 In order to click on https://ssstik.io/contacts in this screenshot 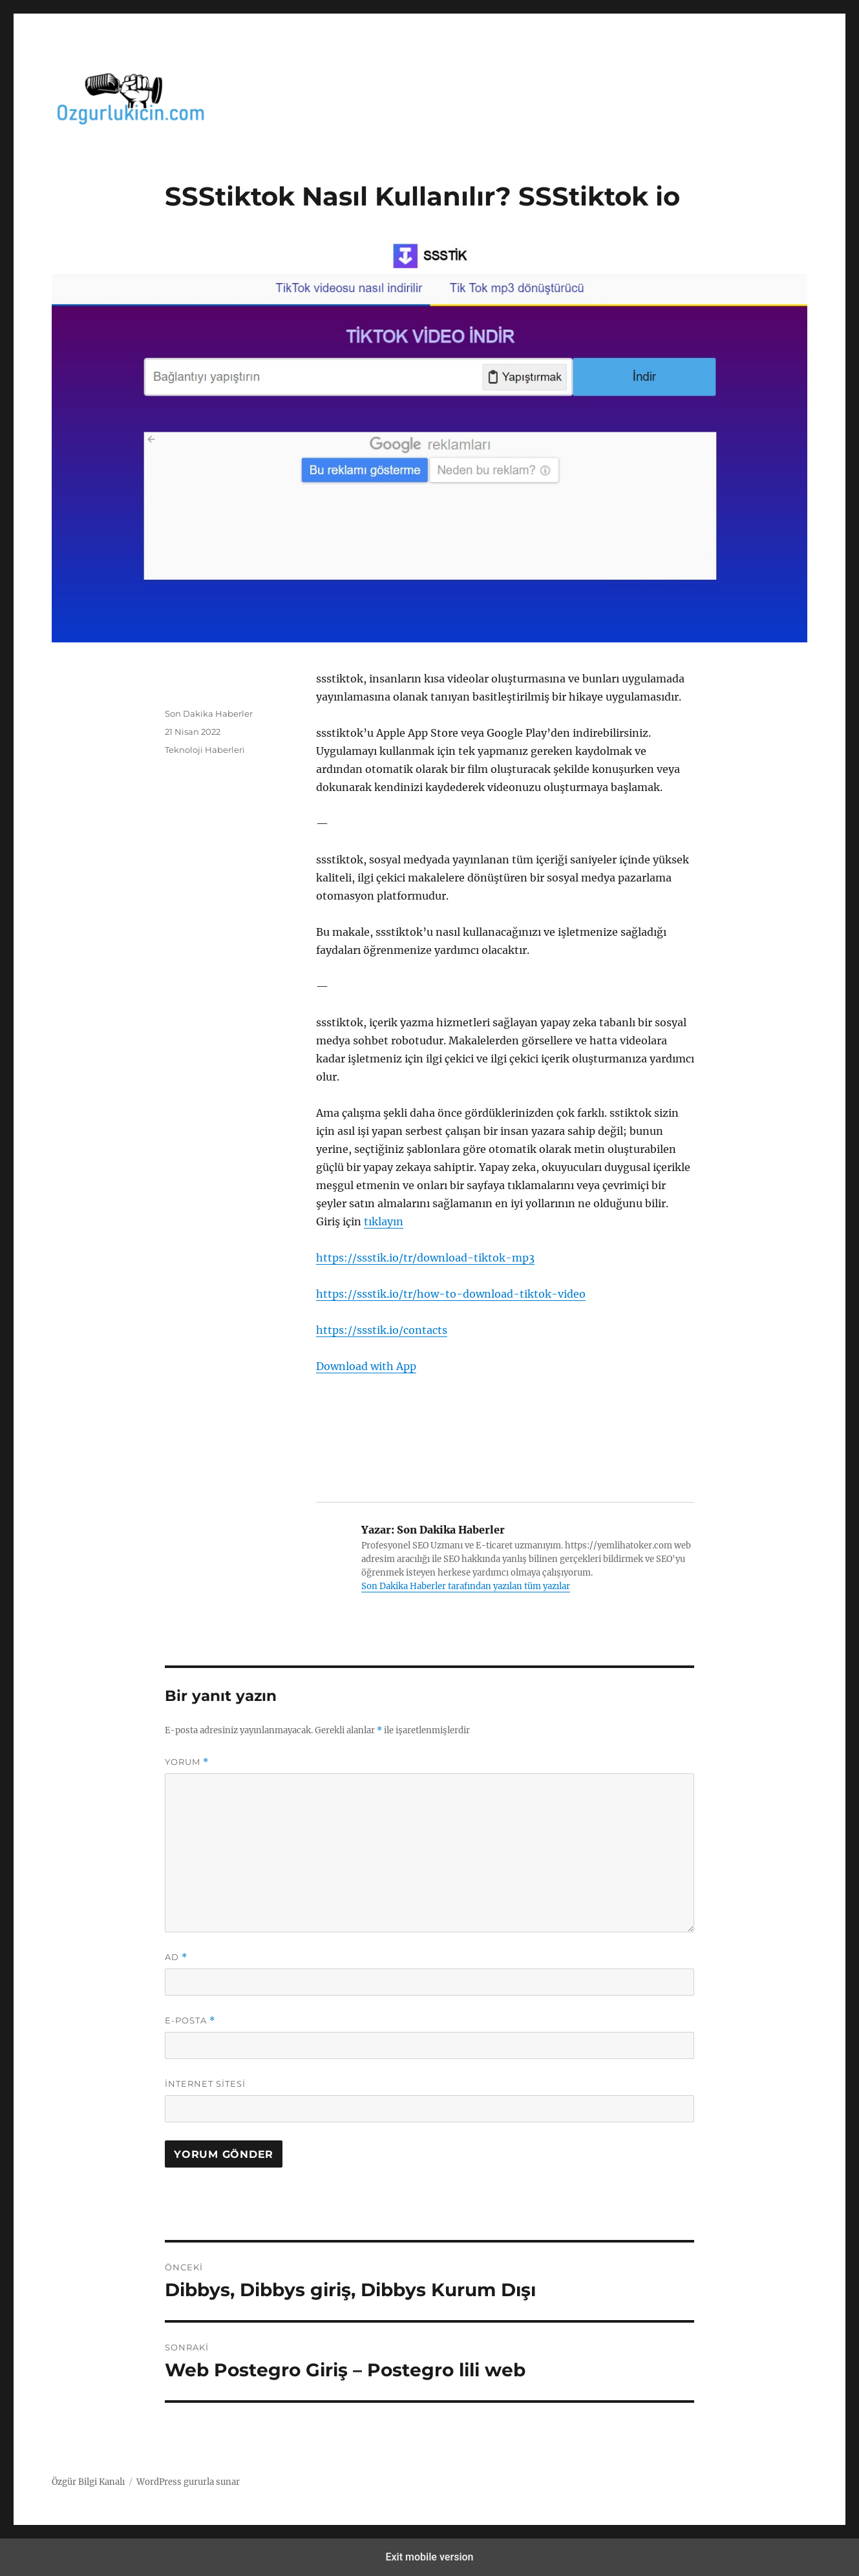, I will do `click(381, 1330)`.